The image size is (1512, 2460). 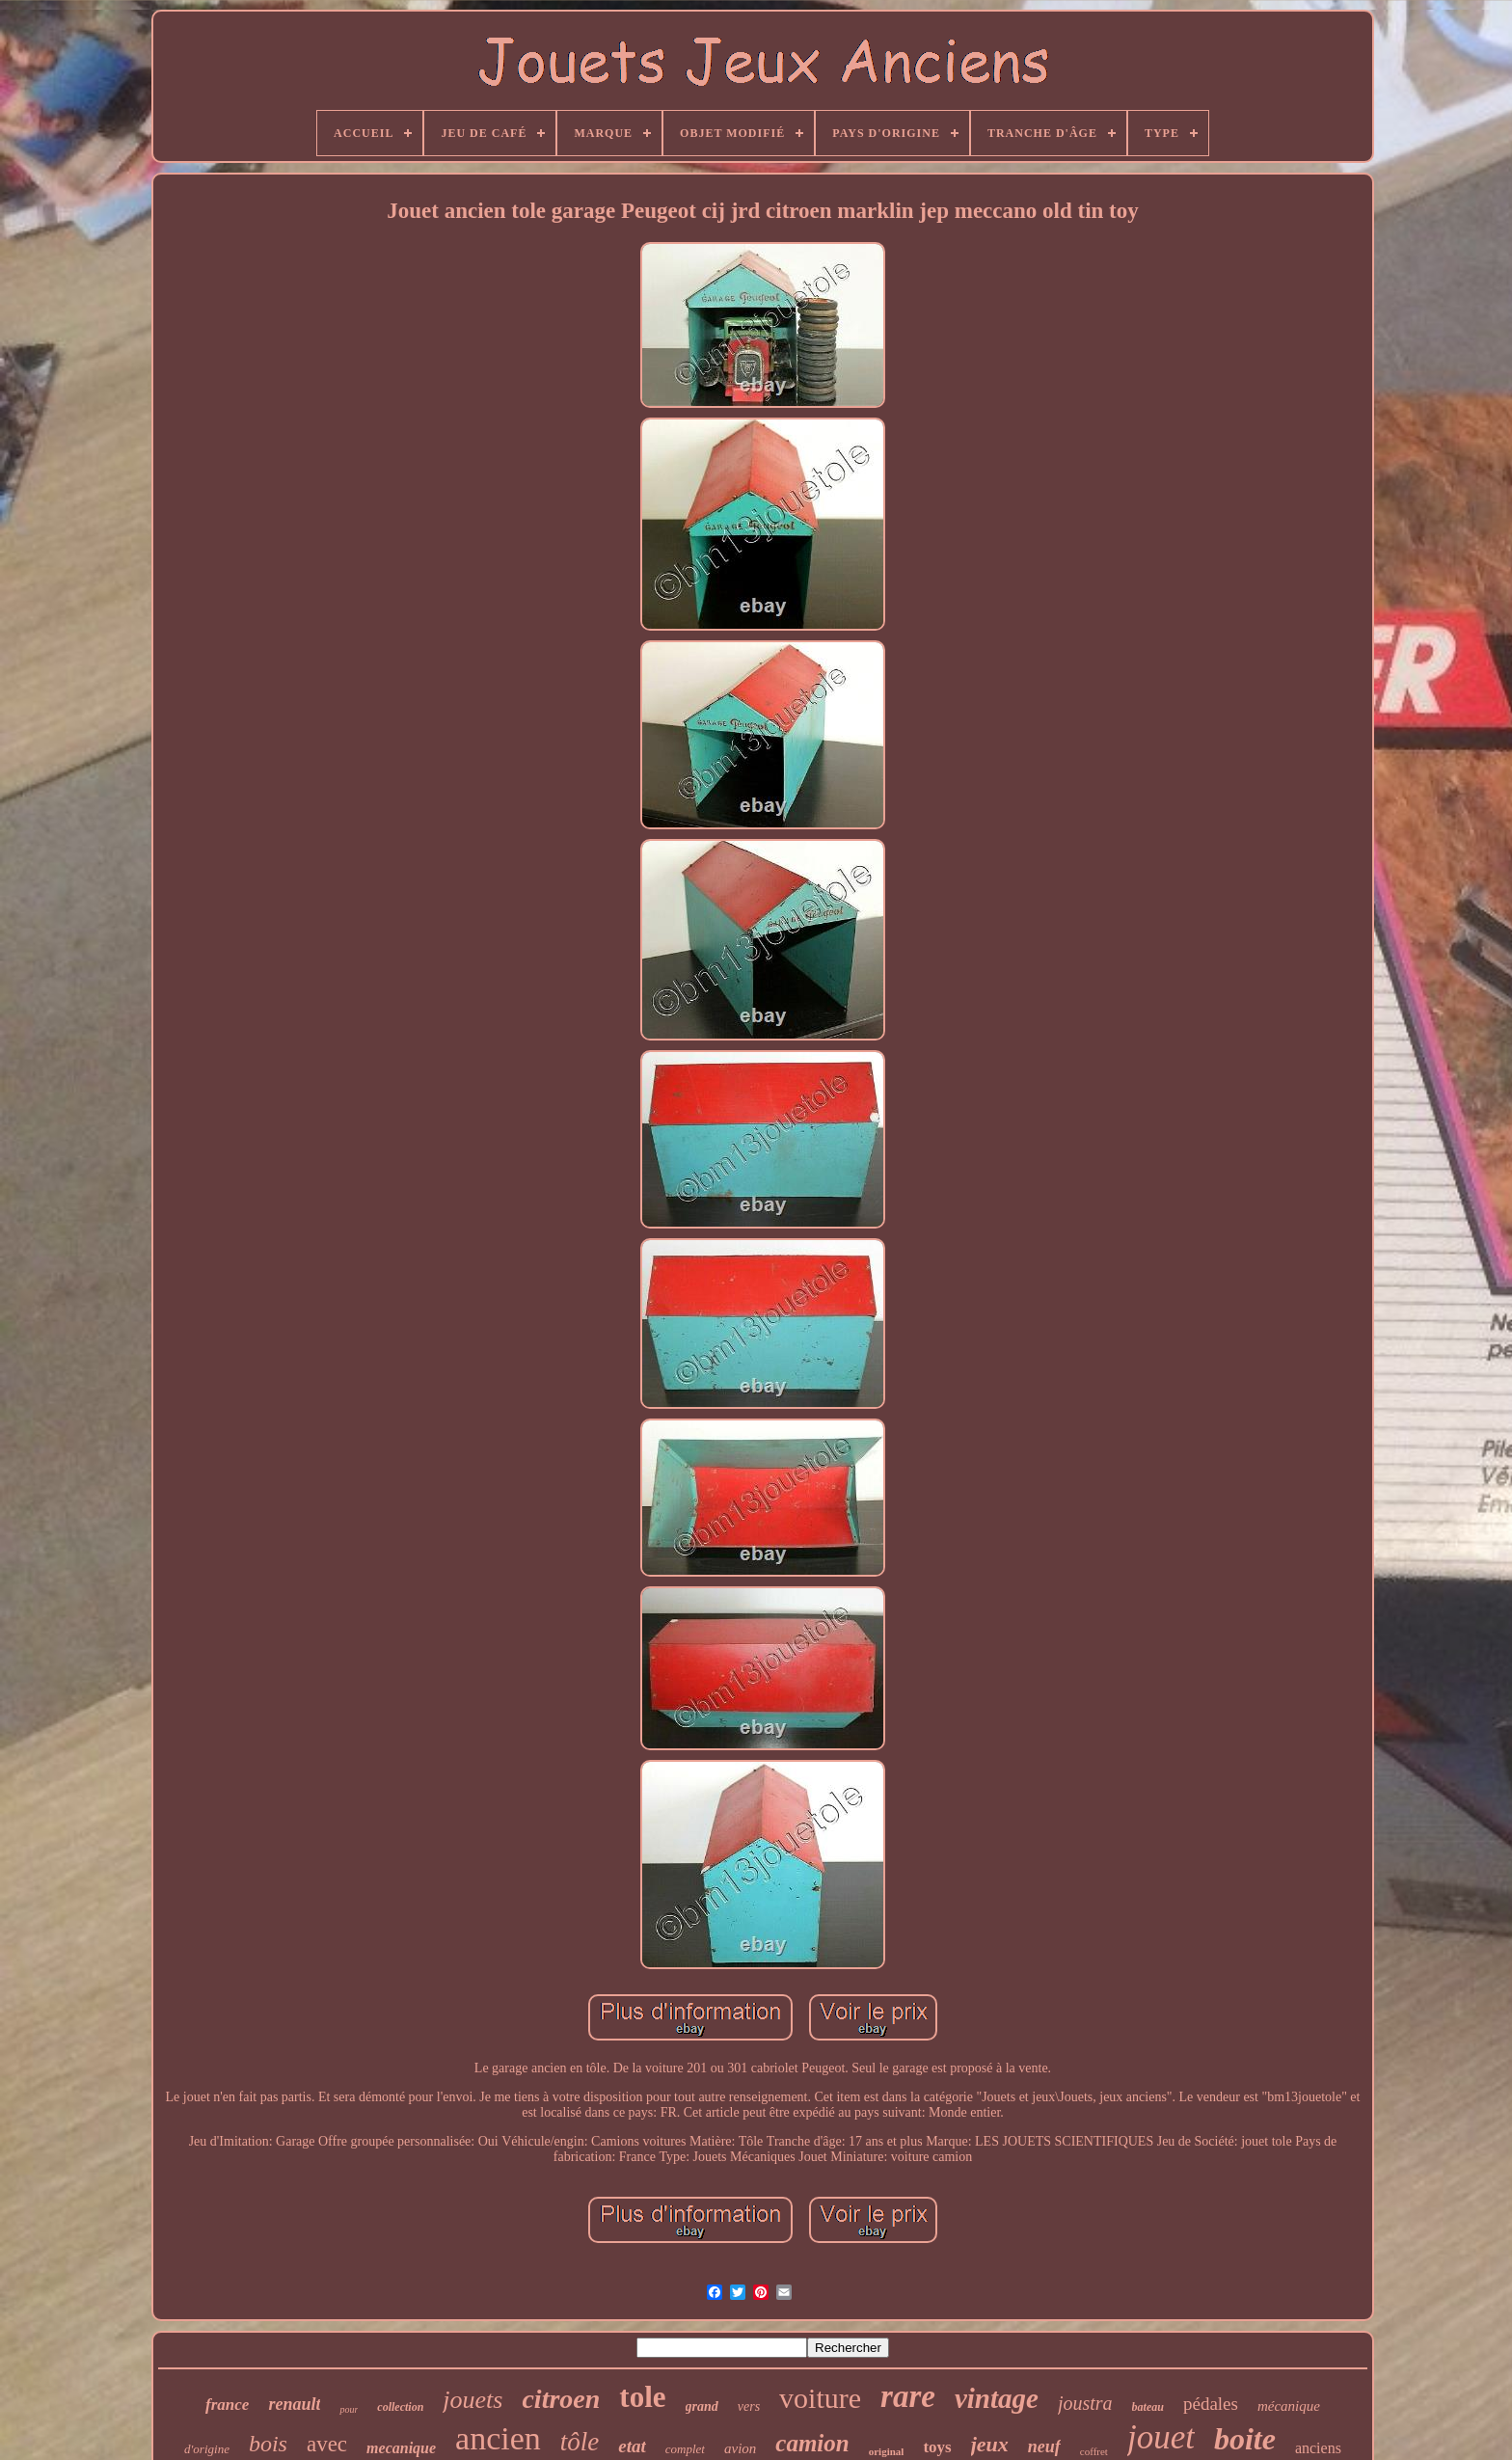 What do you see at coordinates (401, 2448) in the screenshot?
I see `mecanique` at bounding box center [401, 2448].